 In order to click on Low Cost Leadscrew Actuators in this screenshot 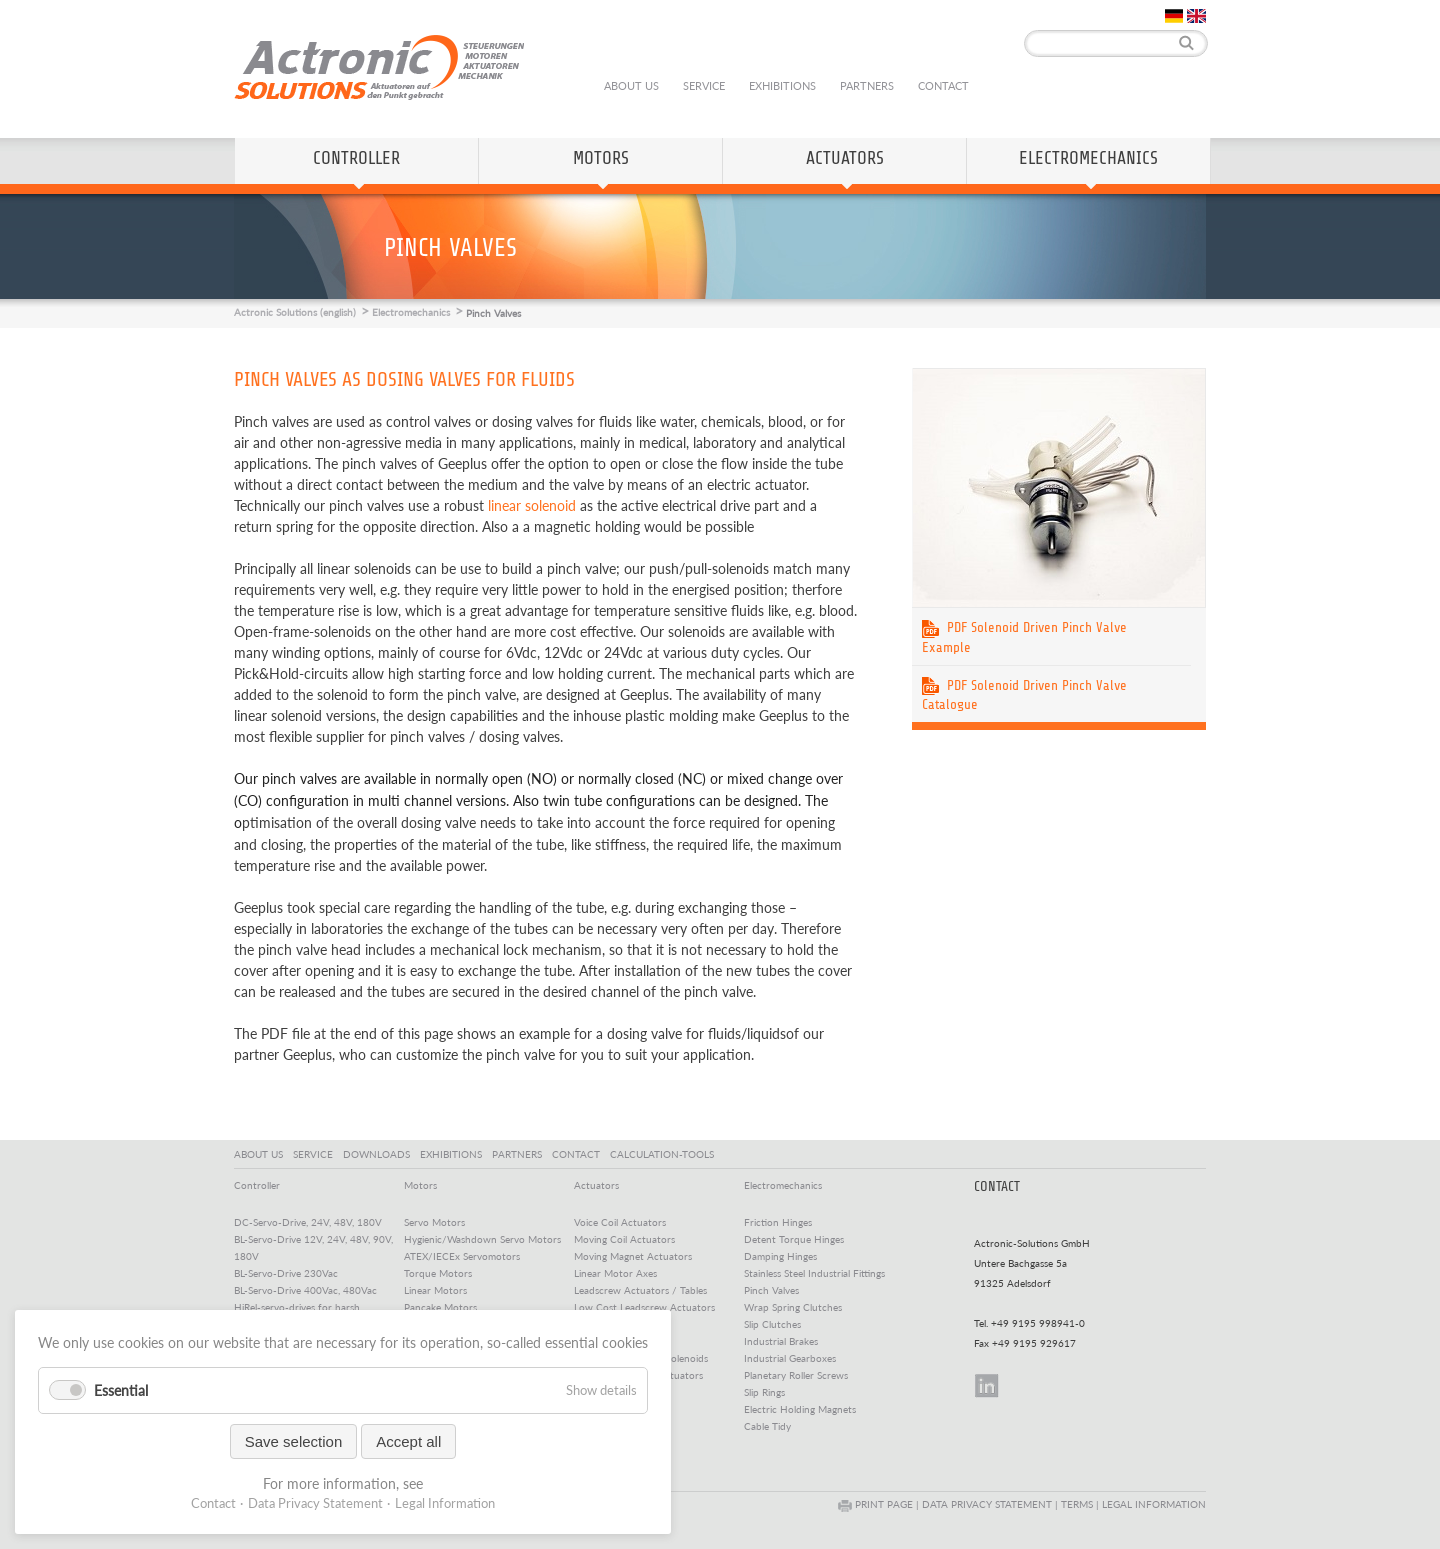, I will do `click(644, 1307)`.